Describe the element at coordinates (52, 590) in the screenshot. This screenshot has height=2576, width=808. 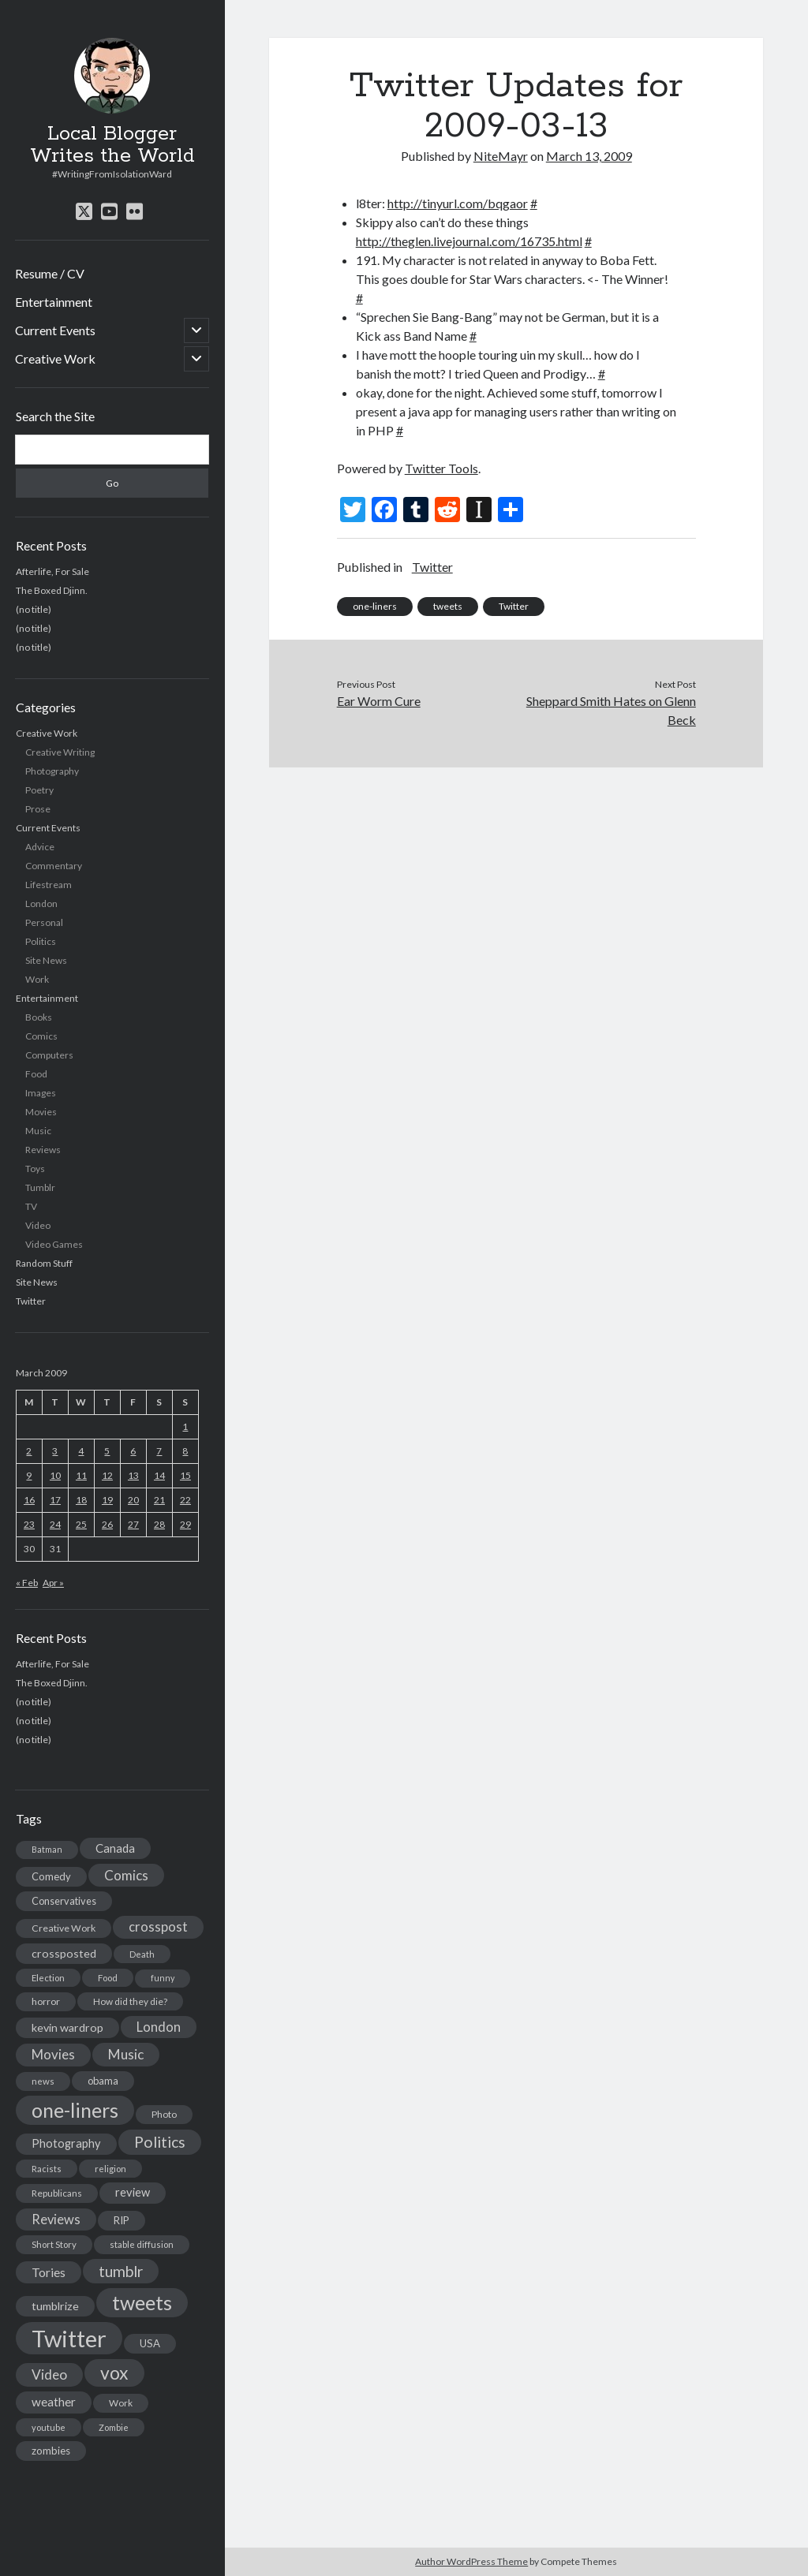
I see `The Boxed Djinn.` at that location.